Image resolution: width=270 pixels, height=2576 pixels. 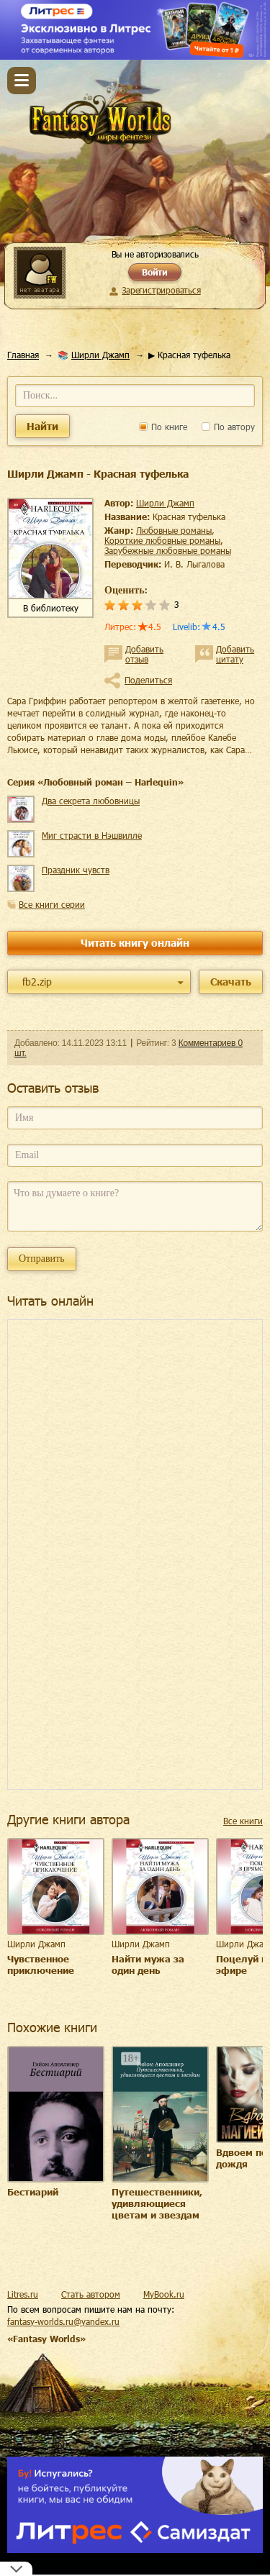 What do you see at coordinates (228, 427) in the screenshot?
I see `По автору` at bounding box center [228, 427].